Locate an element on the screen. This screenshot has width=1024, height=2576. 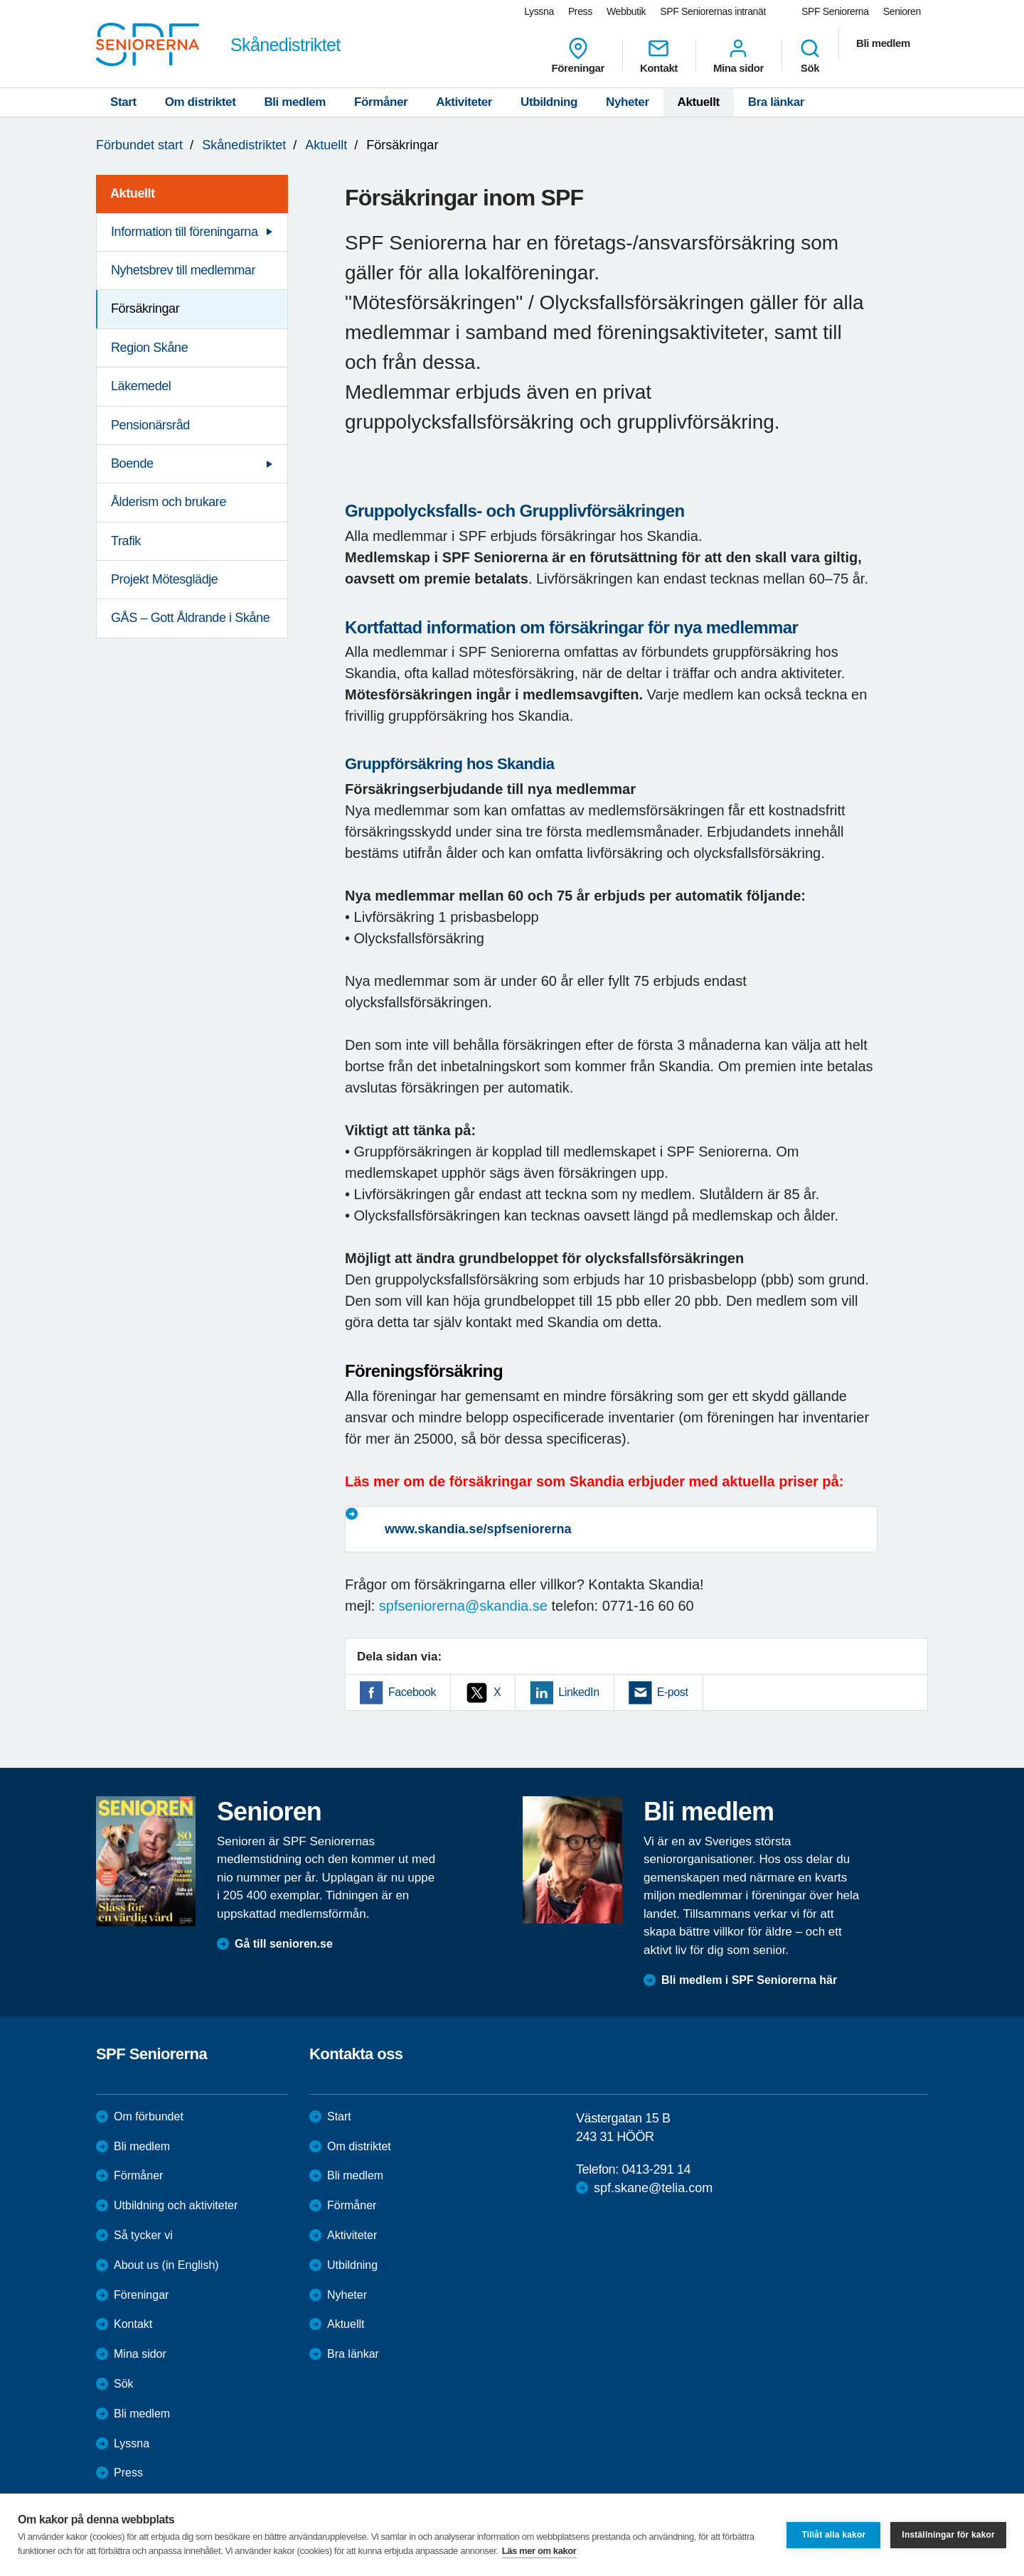
Bli medlem i SPF Seniorerna här is located at coordinates (749, 1980).